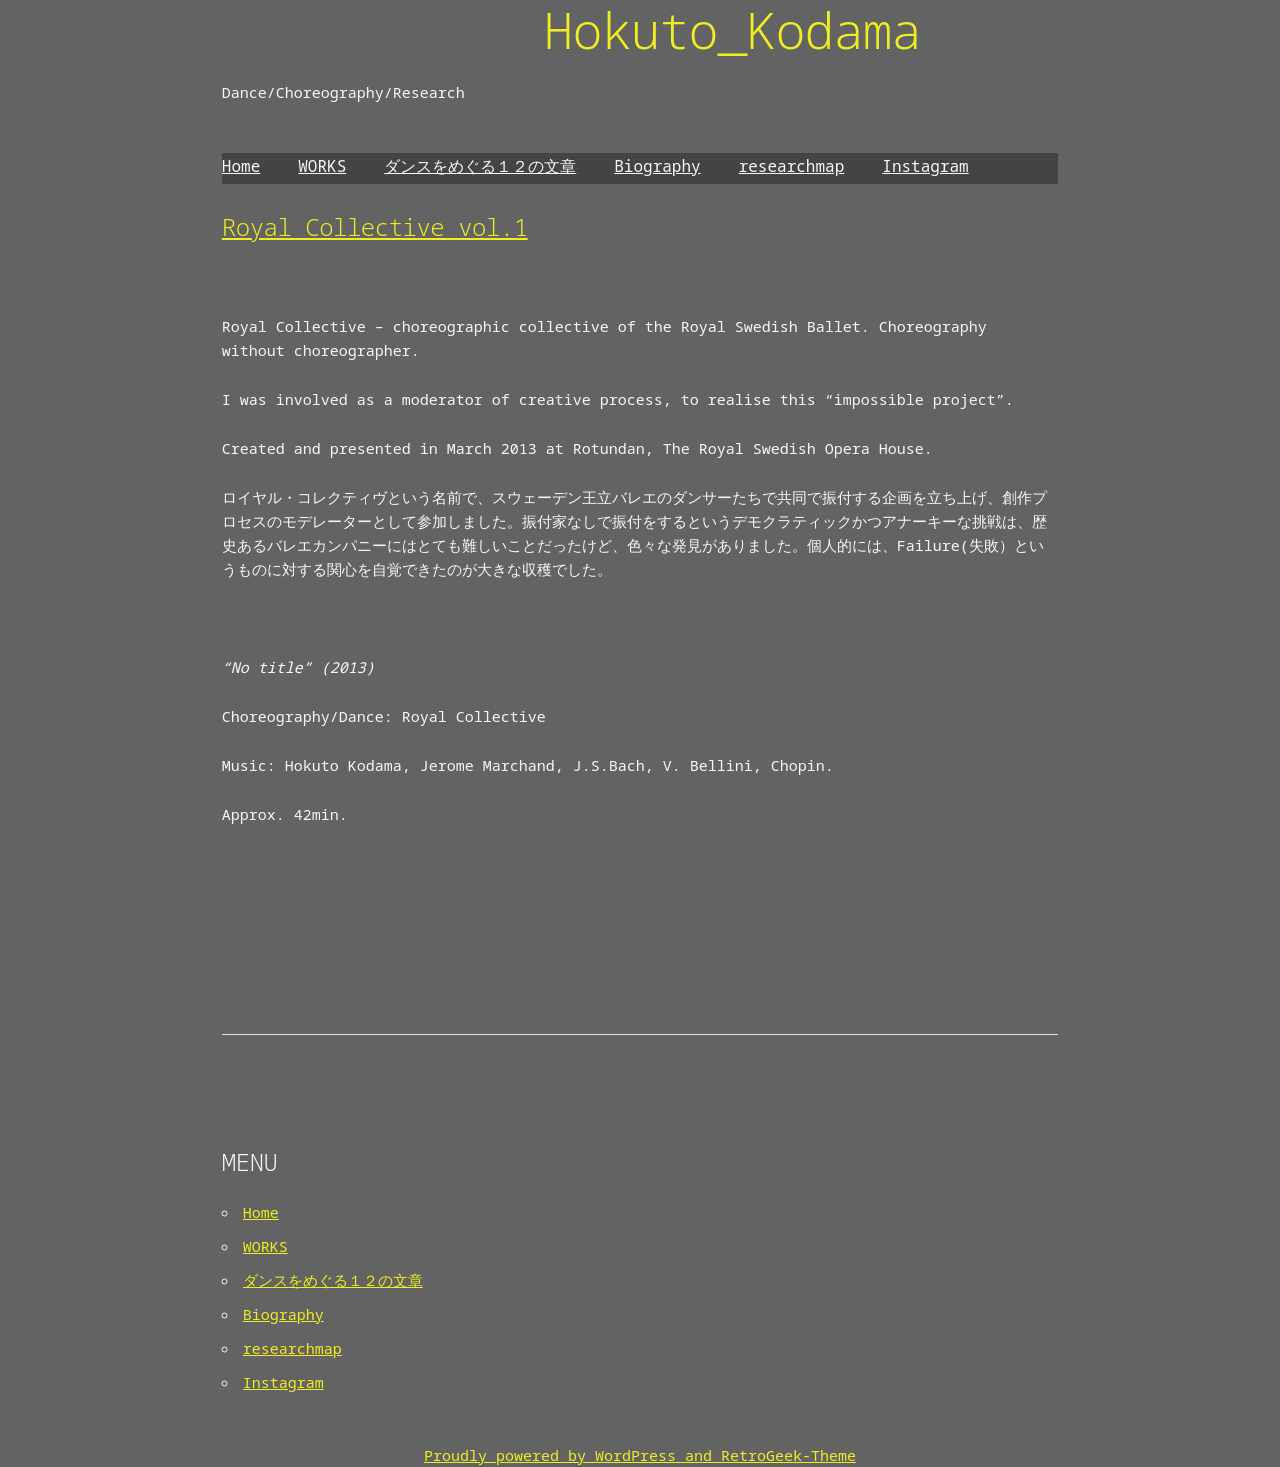 The width and height of the screenshot is (1280, 1467). I want to click on Biography, so click(657, 166).